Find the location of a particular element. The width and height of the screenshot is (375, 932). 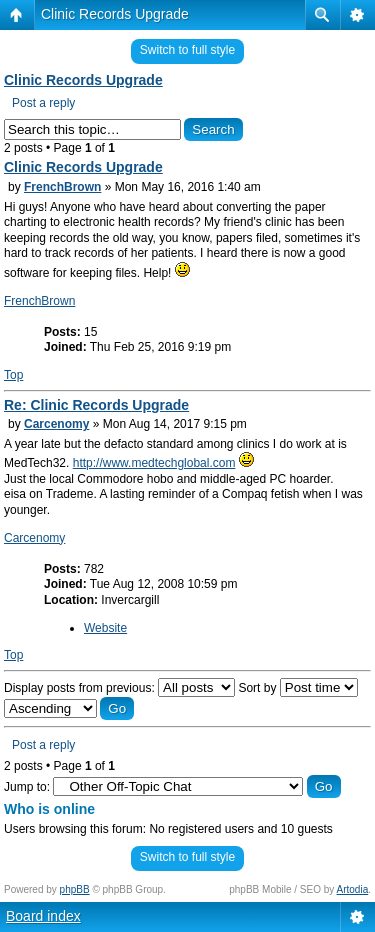

FrenchBrown is located at coordinates (62, 187).